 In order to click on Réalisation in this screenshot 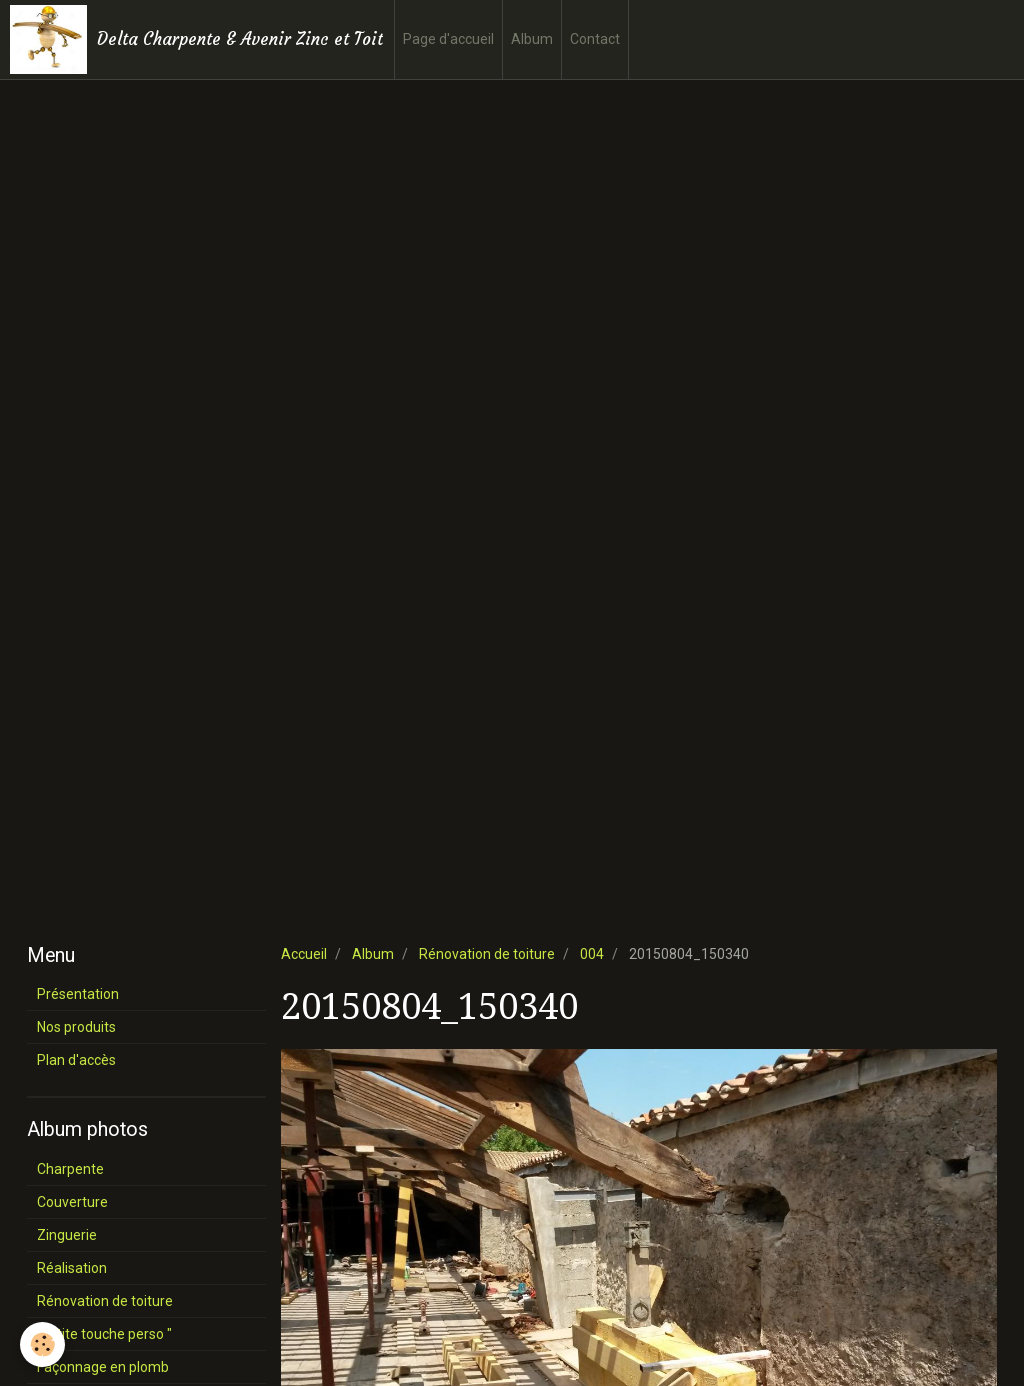, I will do `click(72, 1268)`.